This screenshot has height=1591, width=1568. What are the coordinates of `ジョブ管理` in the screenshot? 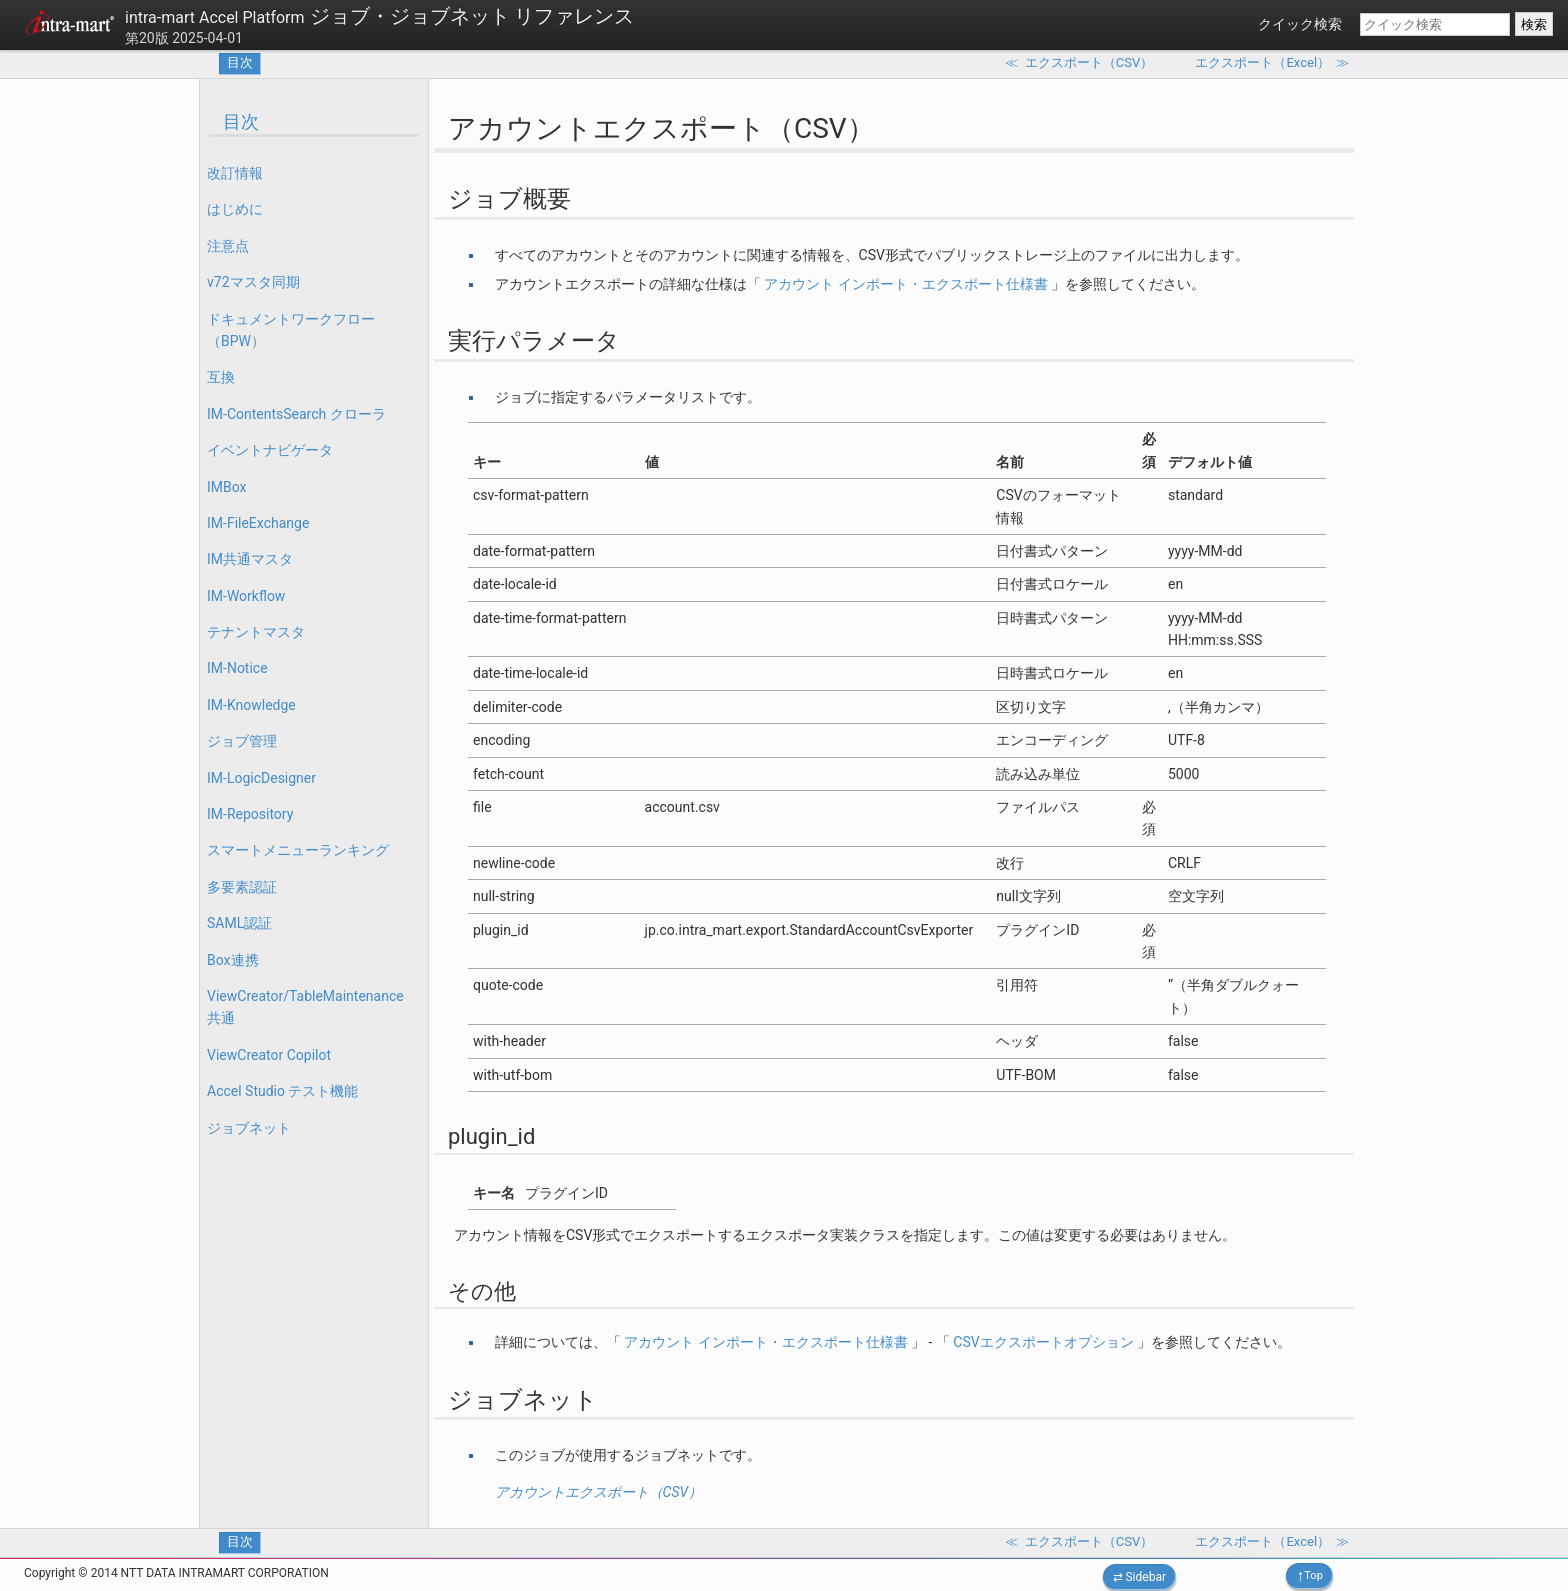 It's located at (242, 741).